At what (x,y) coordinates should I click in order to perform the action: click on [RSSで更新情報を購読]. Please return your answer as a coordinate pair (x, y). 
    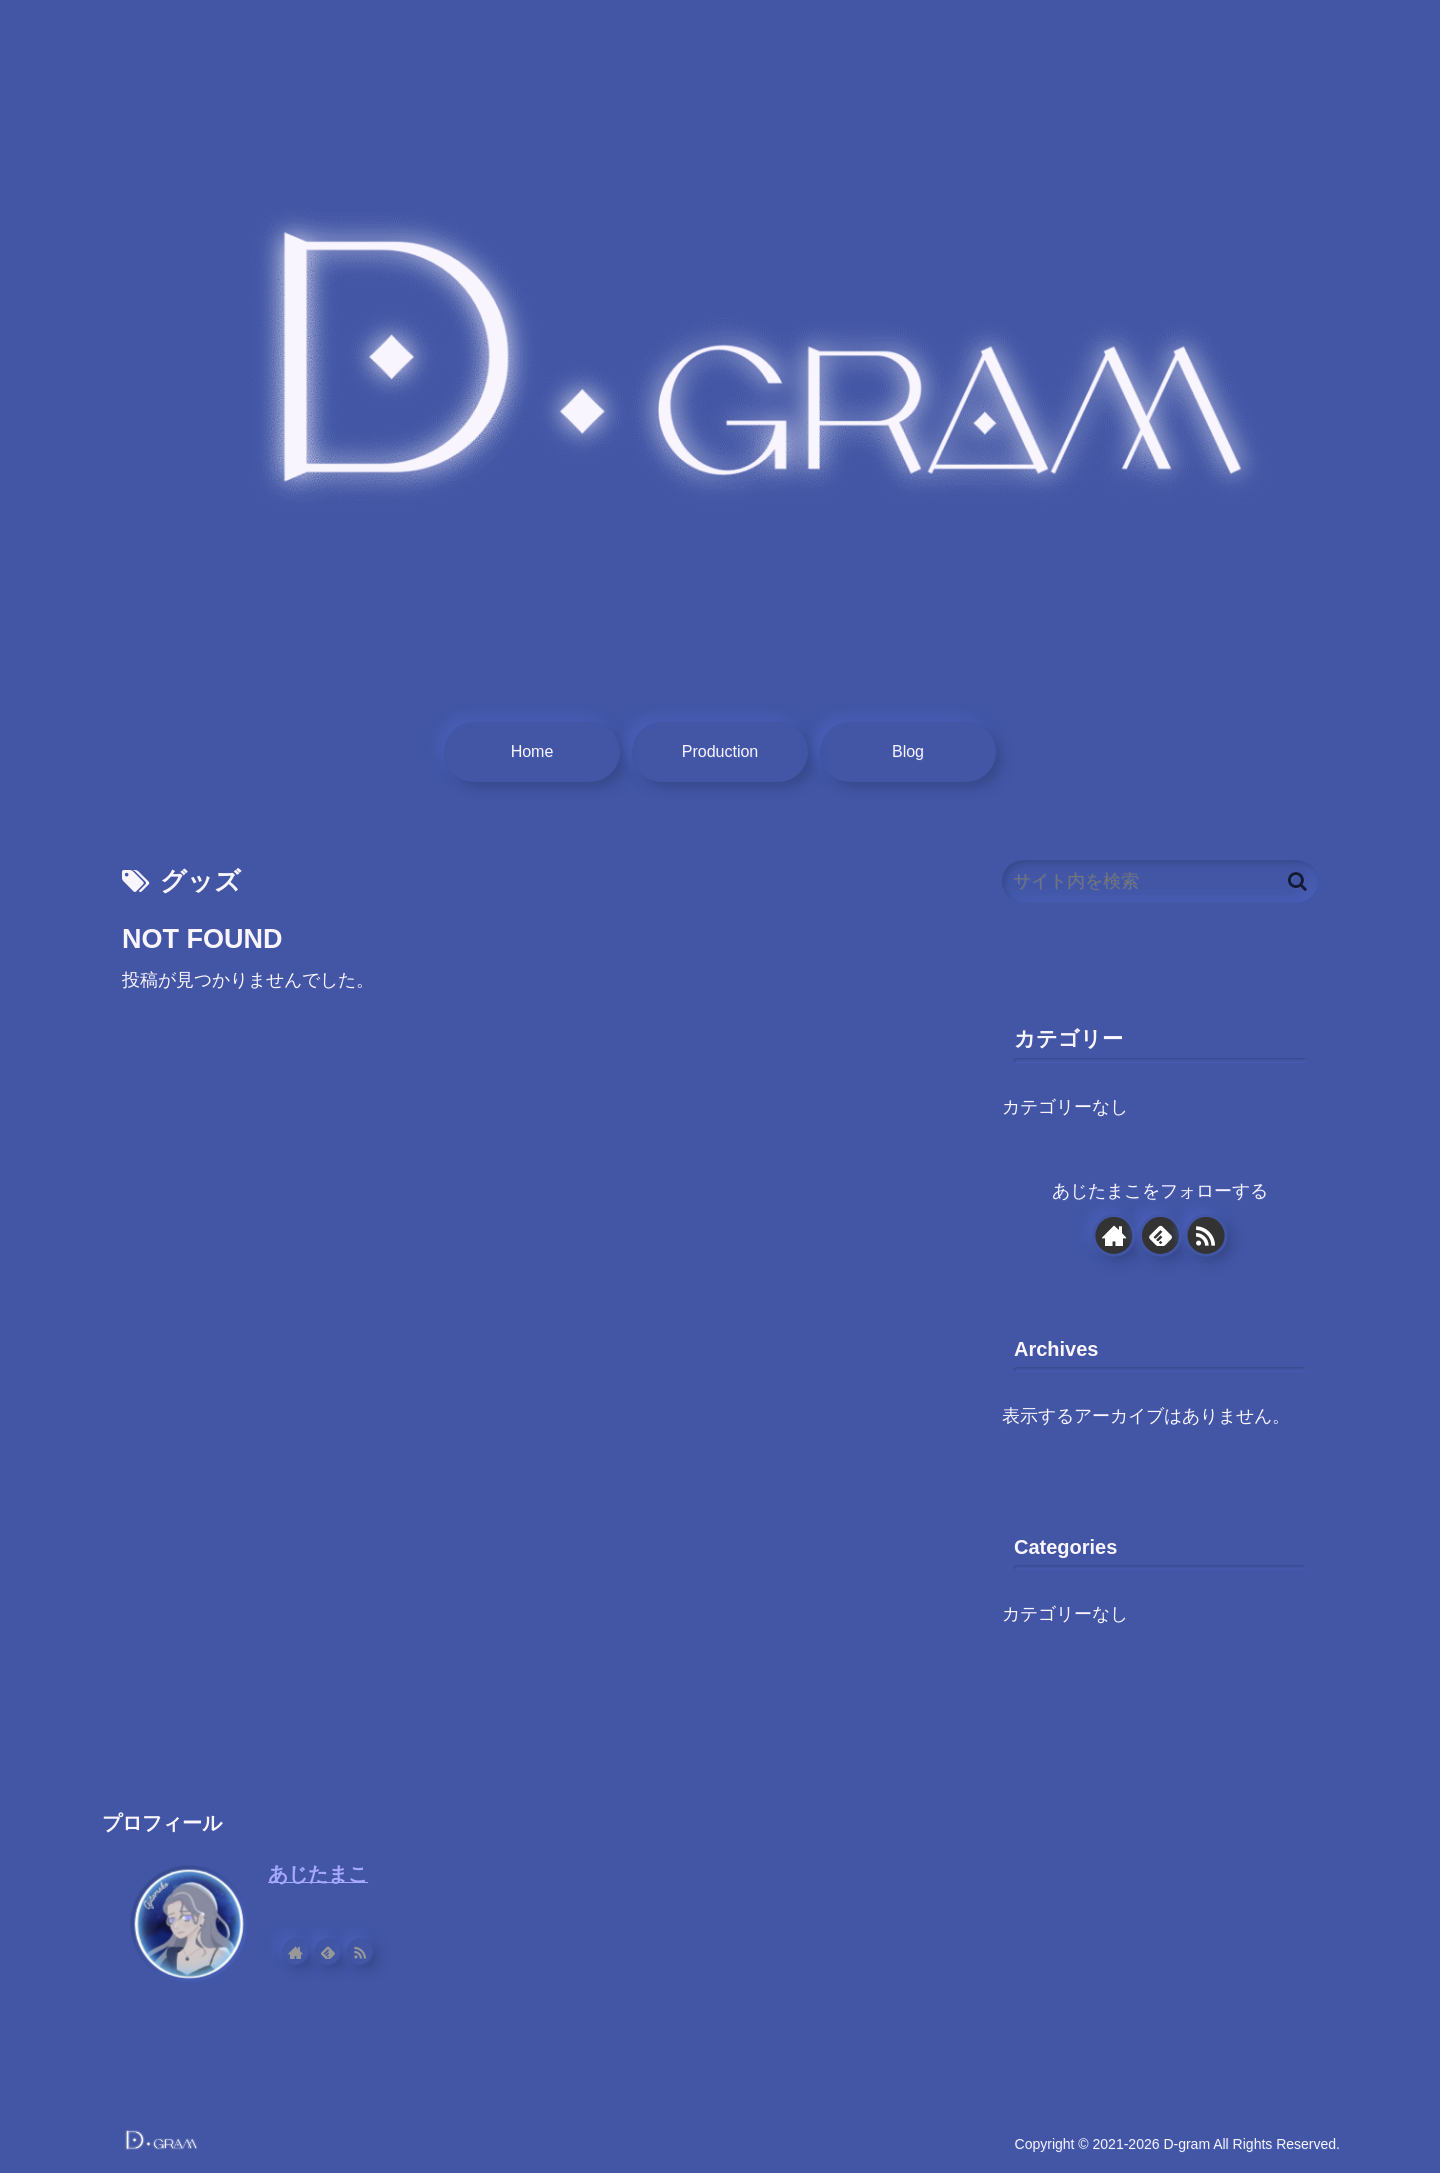
    Looking at the image, I should click on (1206, 1235).